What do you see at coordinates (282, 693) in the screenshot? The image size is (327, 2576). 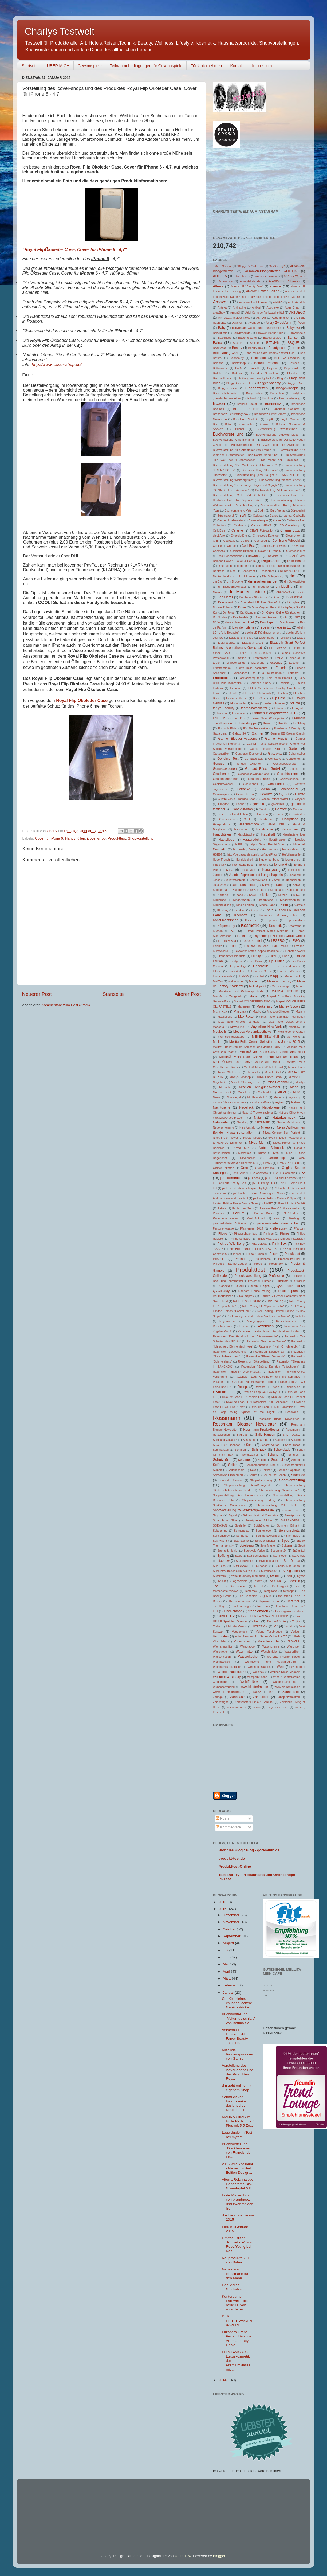 I see `Flaschen` at bounding box center [282, 693].